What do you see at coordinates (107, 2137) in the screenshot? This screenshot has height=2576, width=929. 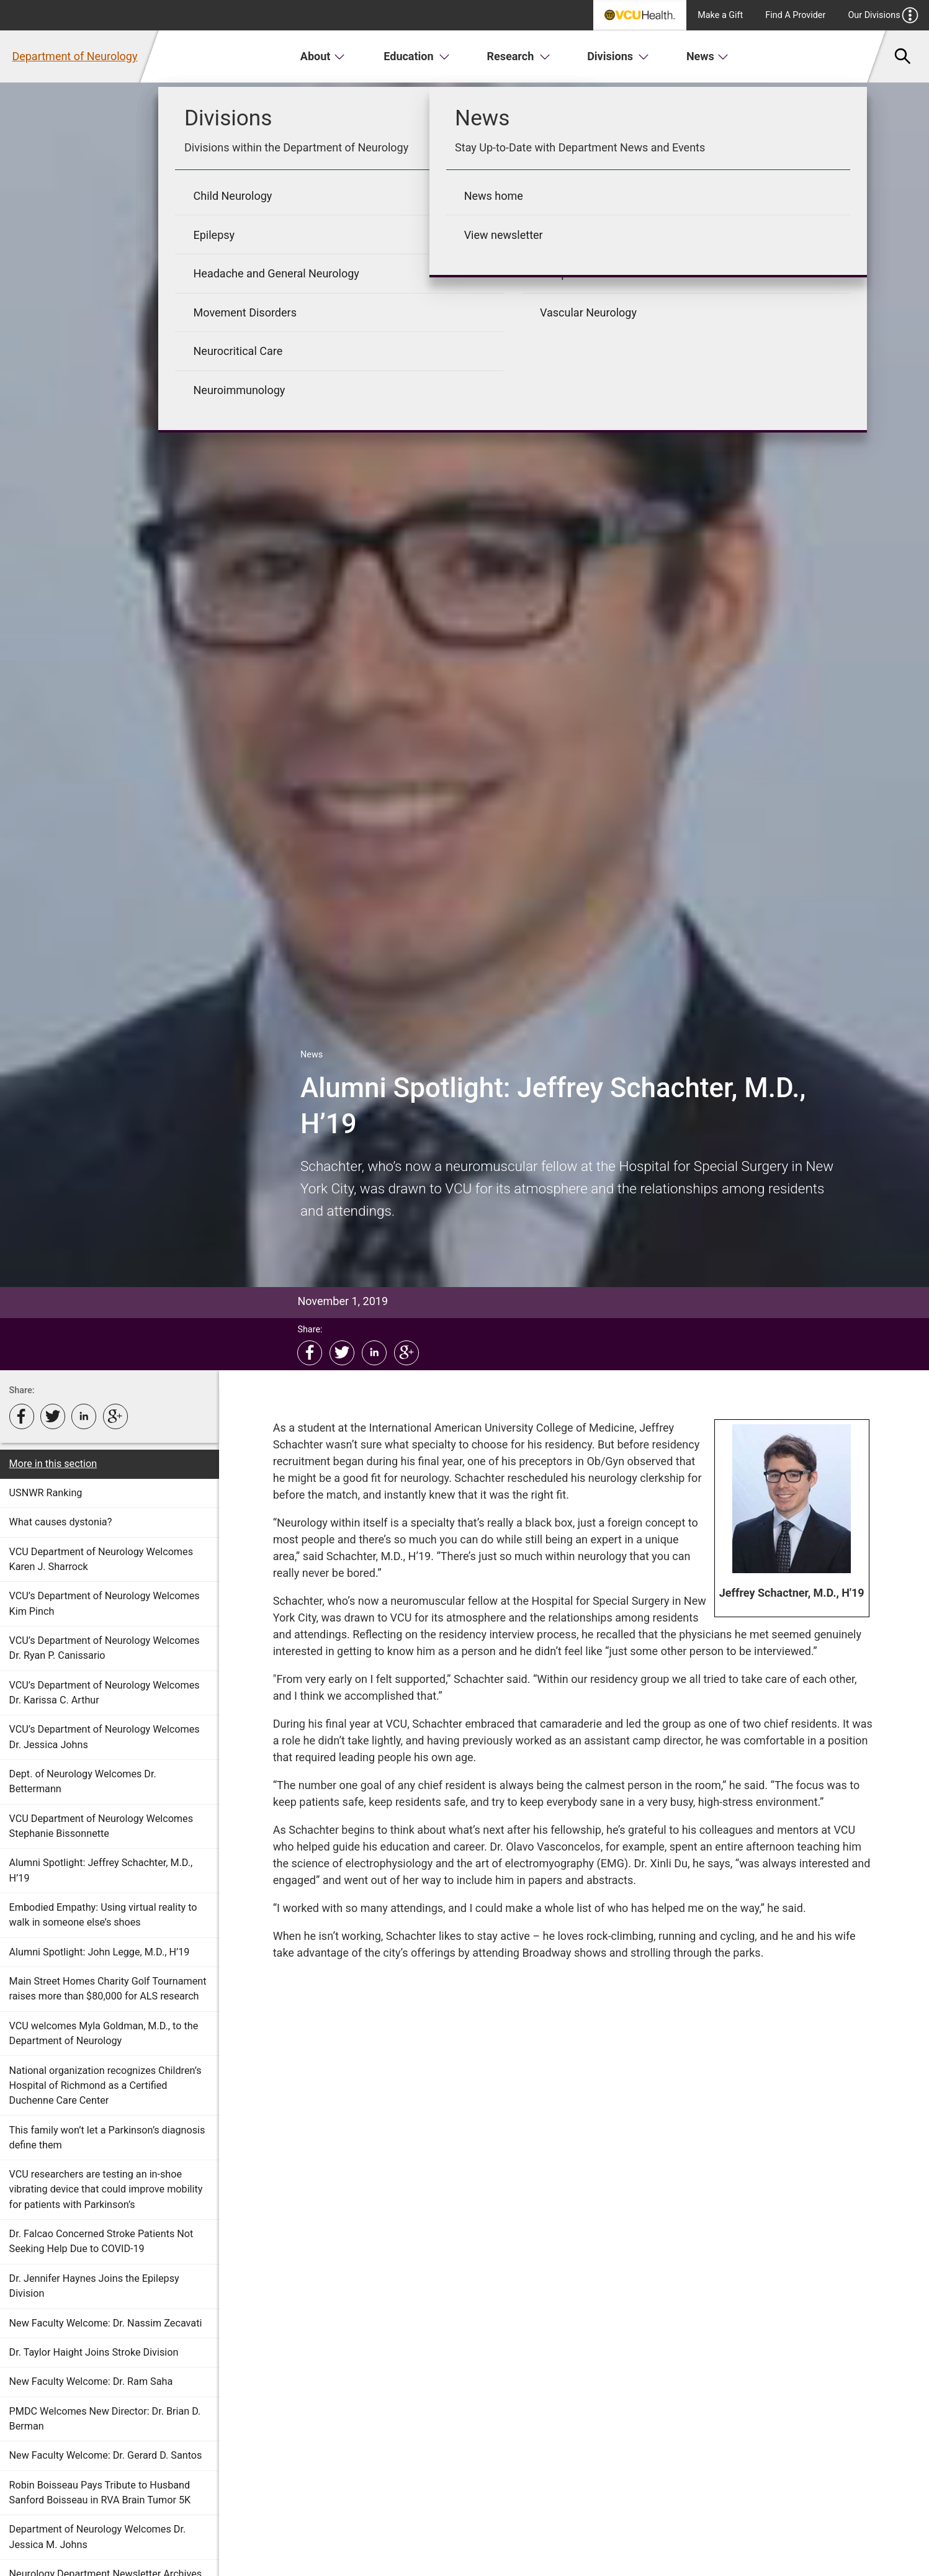 I see `This family won’t let a Parkinson’s diagnosis define them` at bounding box center [107, 2137].